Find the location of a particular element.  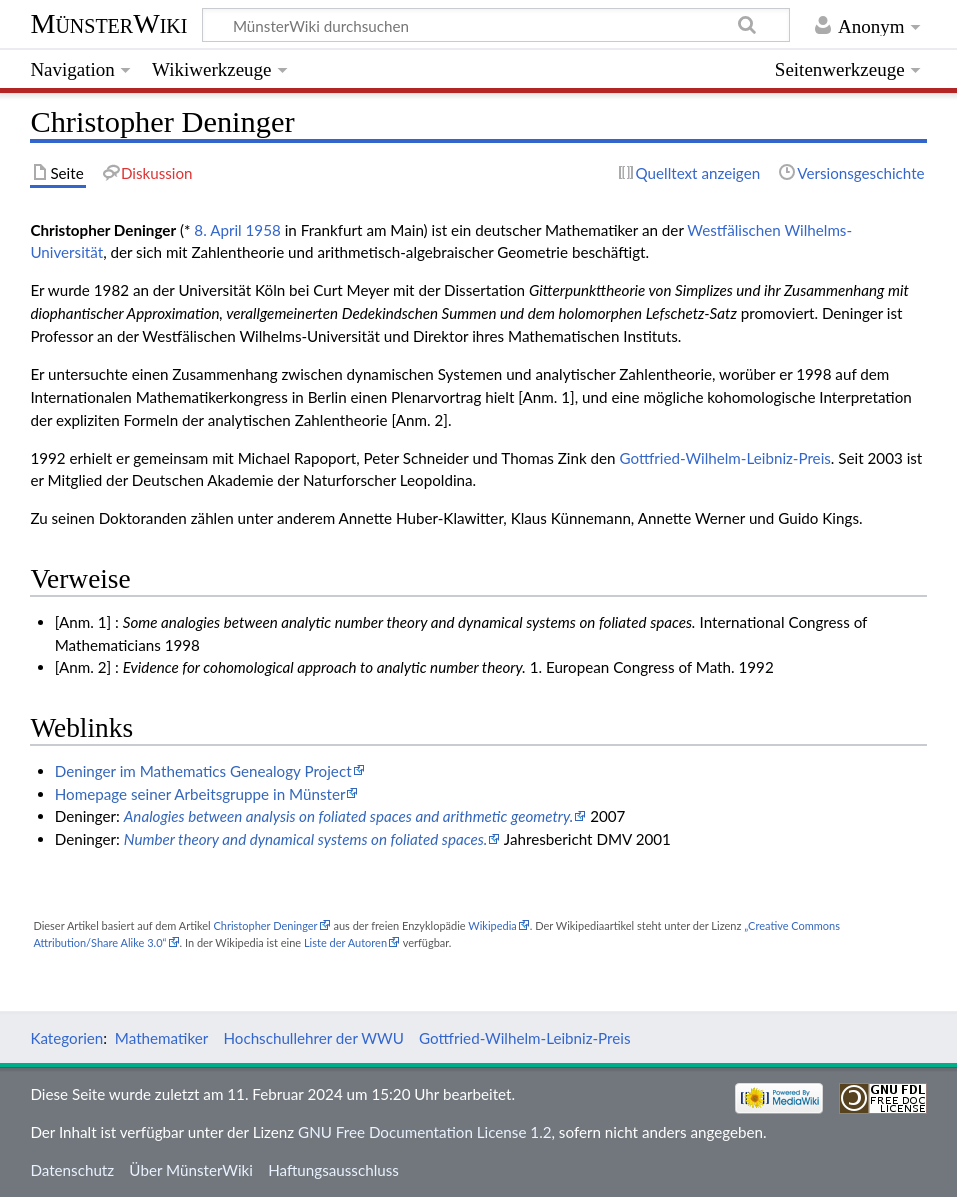

Wikipedia is located at coordinates (492, 925).